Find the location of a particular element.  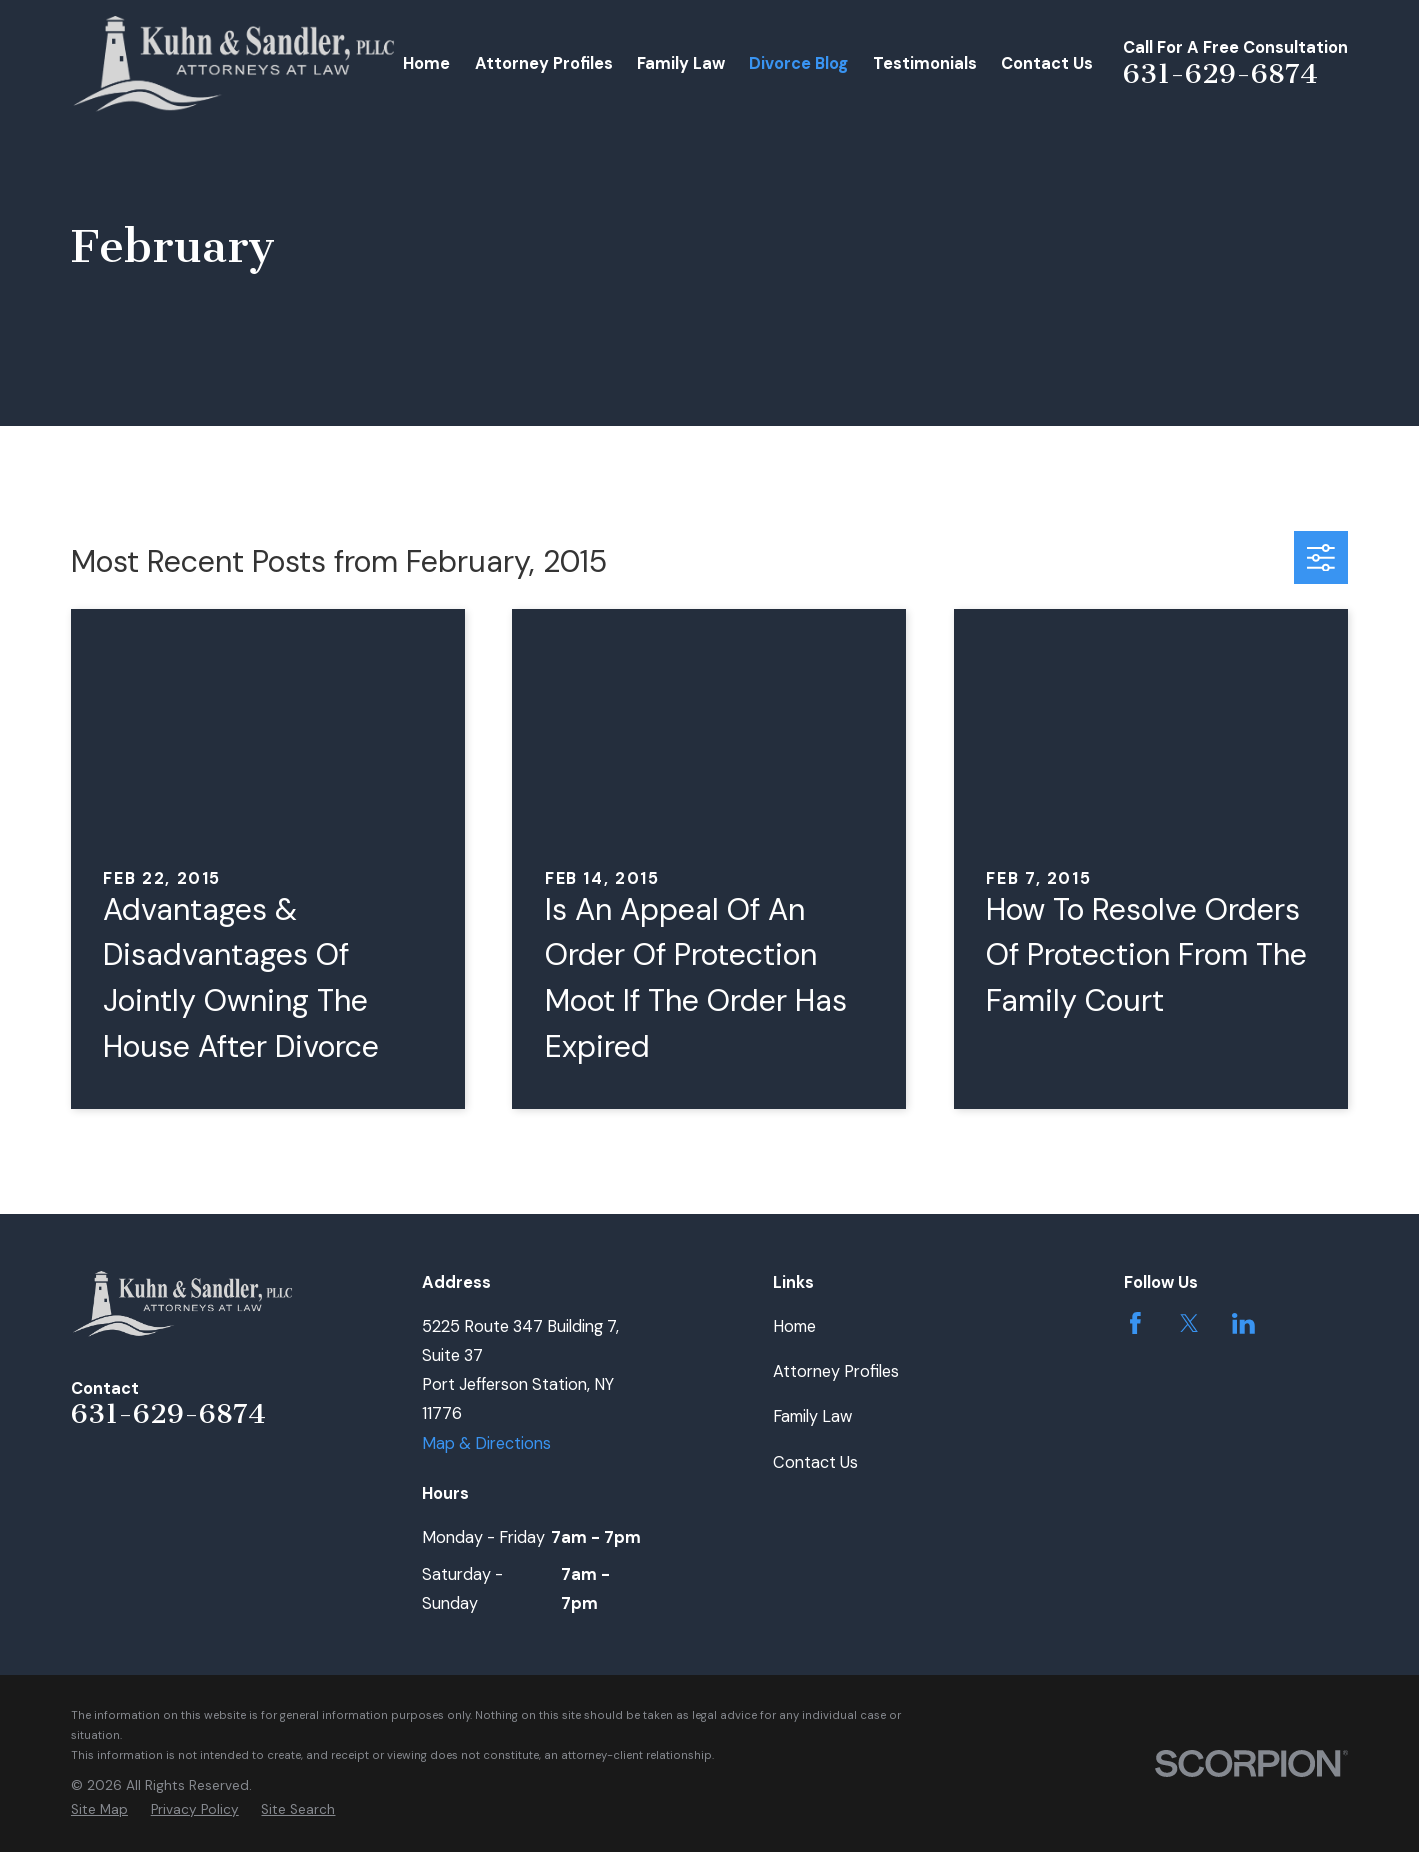

[Twitter] is located at coordinates (1189, 1323).